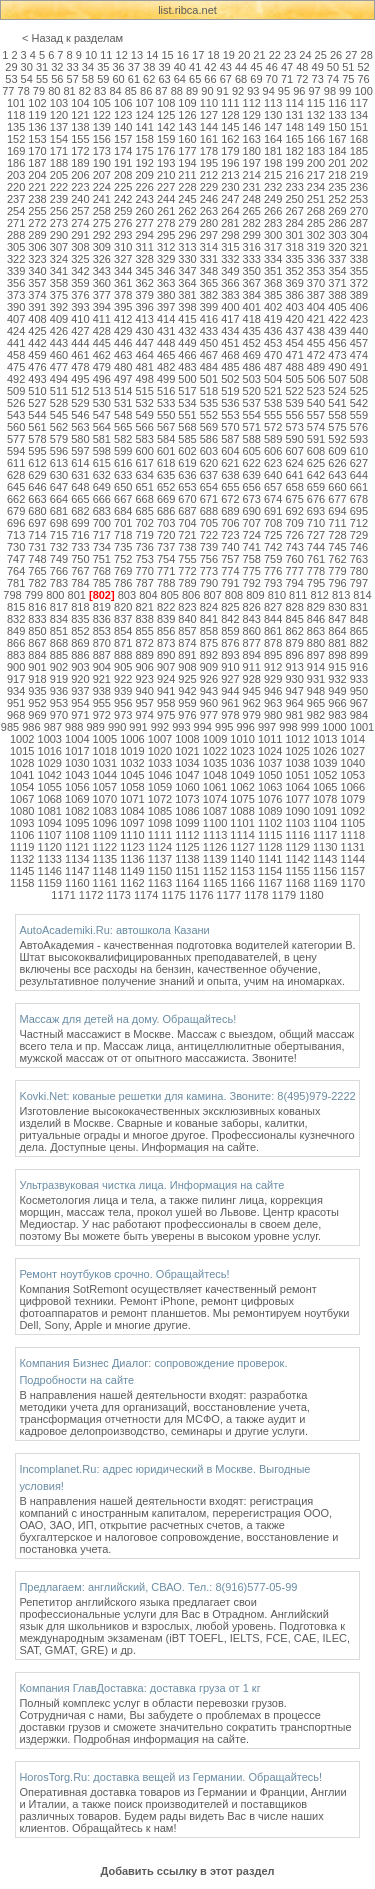 This screenshot has height=1889, width=375. I want to click on 442, so click(37, 343).